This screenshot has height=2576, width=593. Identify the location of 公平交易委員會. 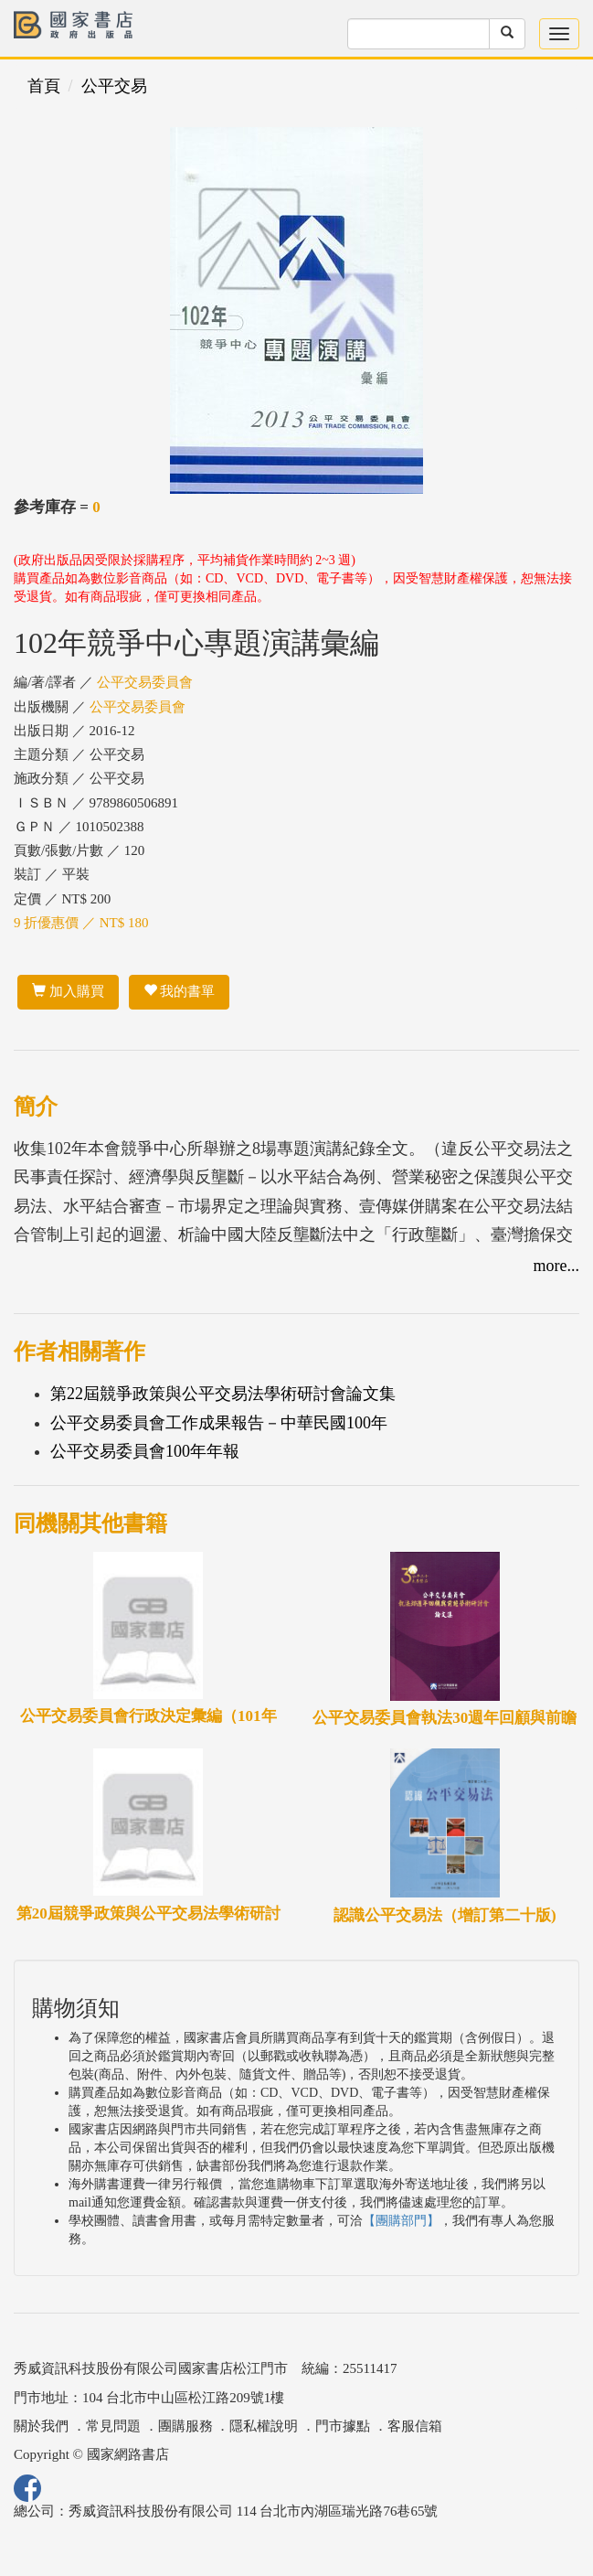
(145, 682).